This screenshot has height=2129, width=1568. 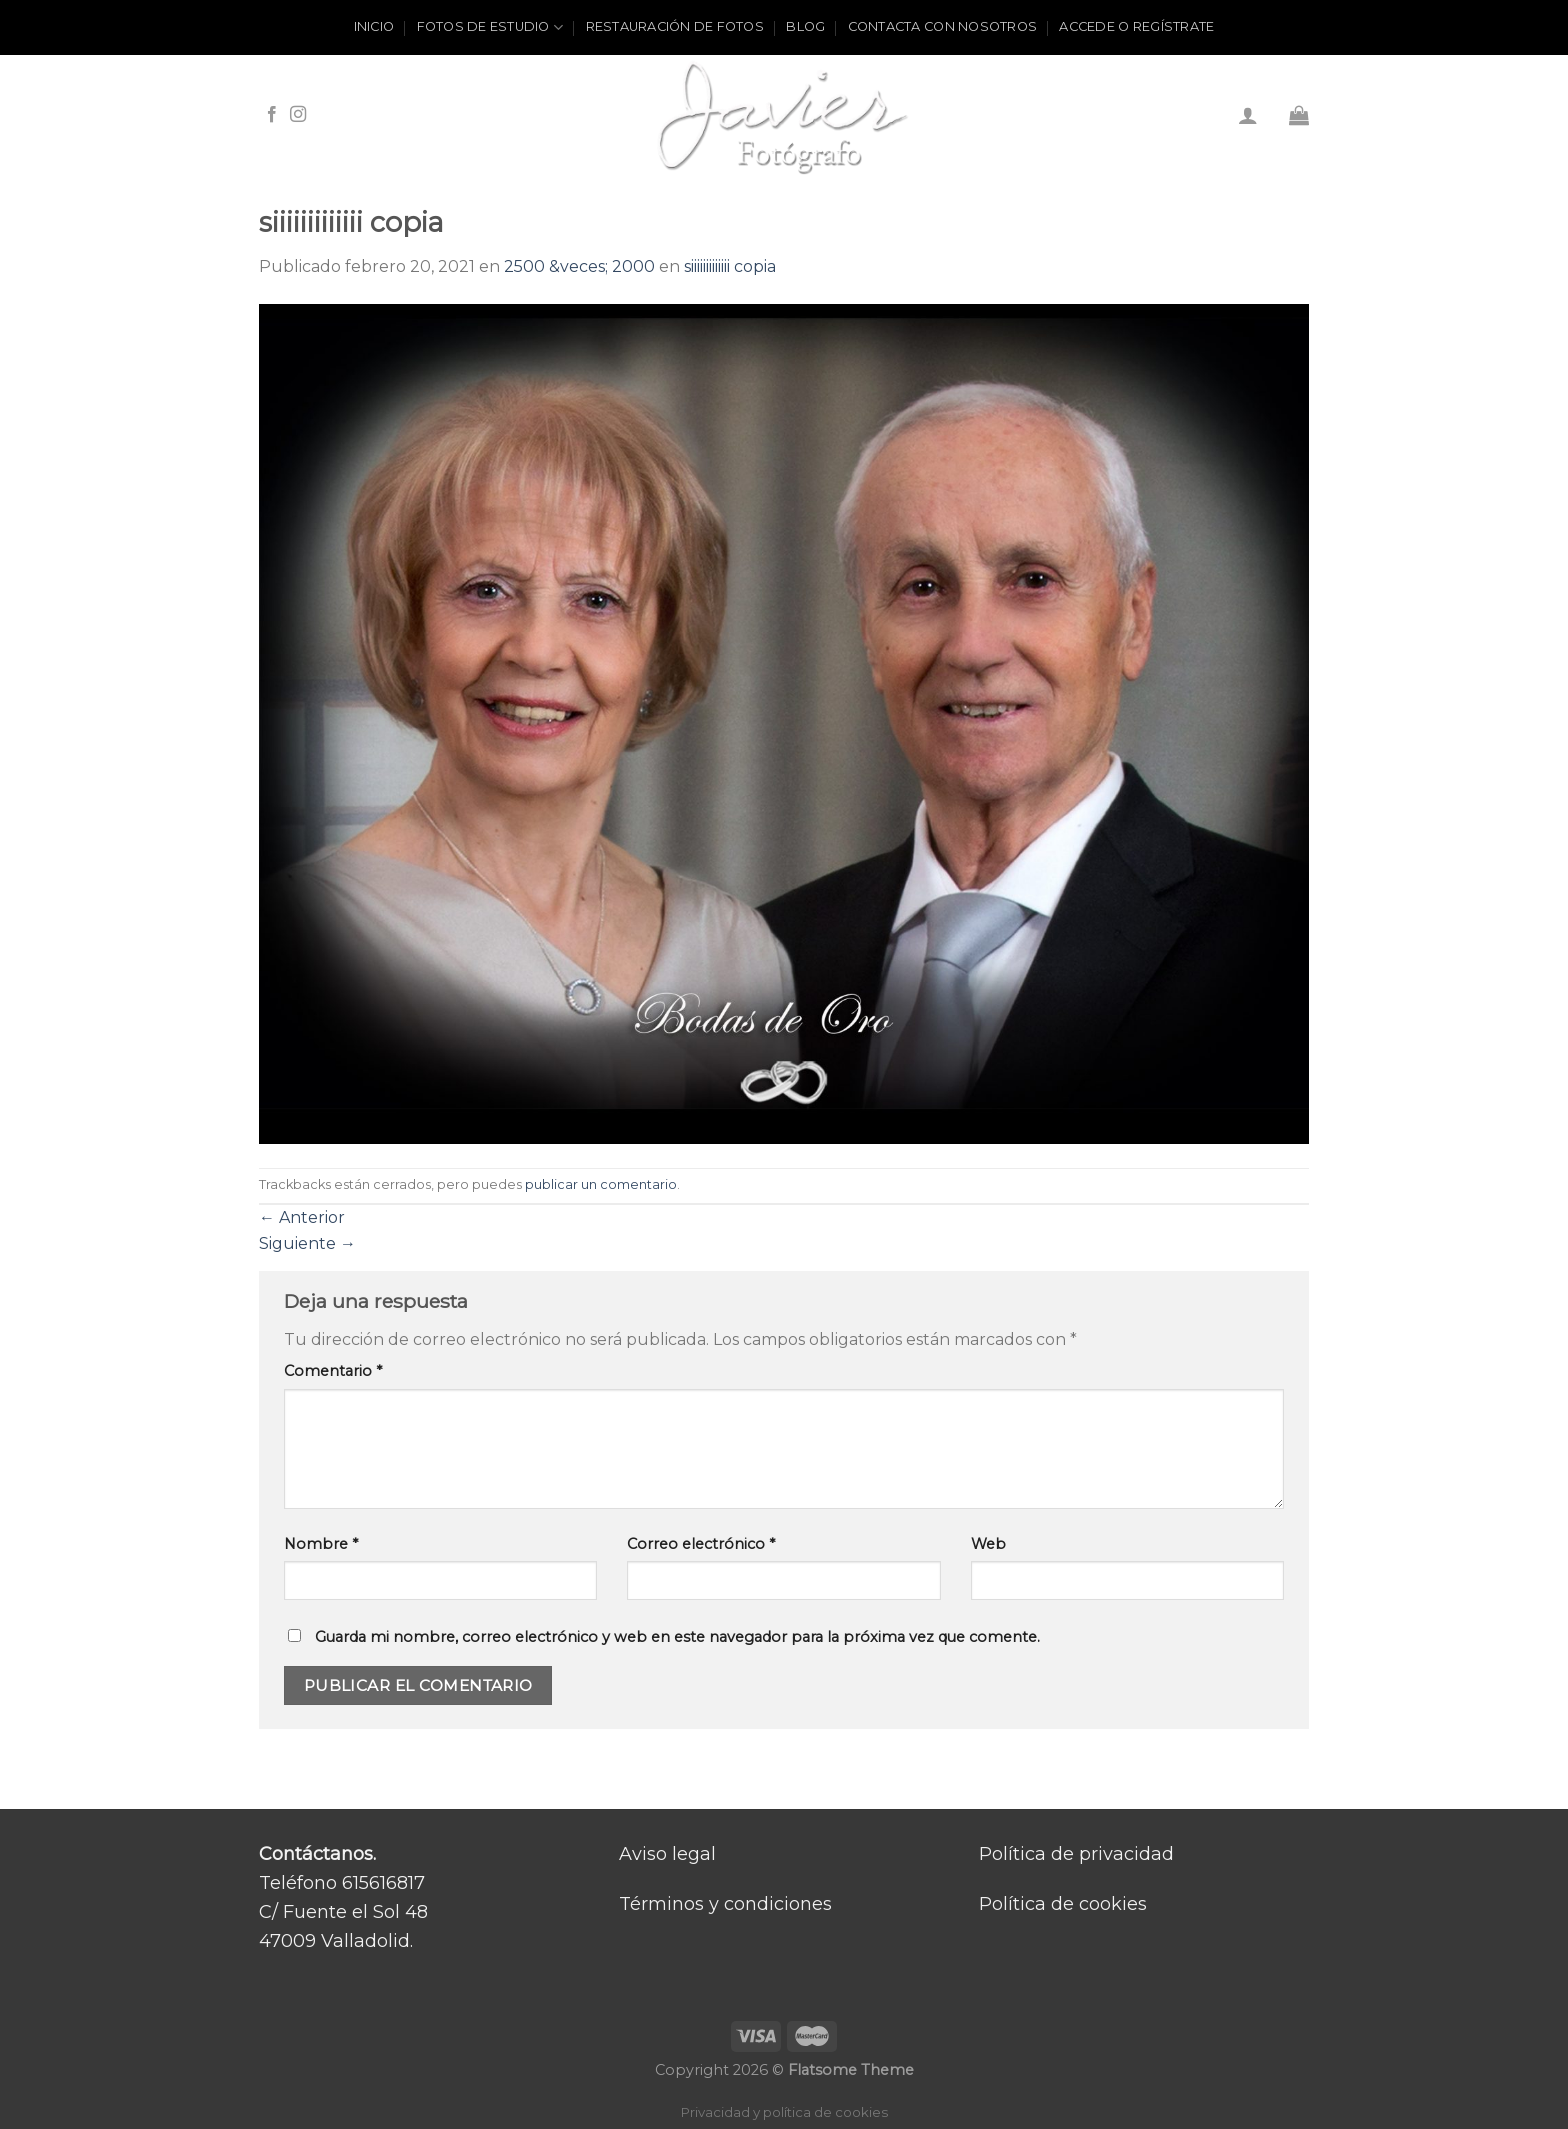 I want to click on siiiiiiiiiiiii copia, so click(x=730, y=266).